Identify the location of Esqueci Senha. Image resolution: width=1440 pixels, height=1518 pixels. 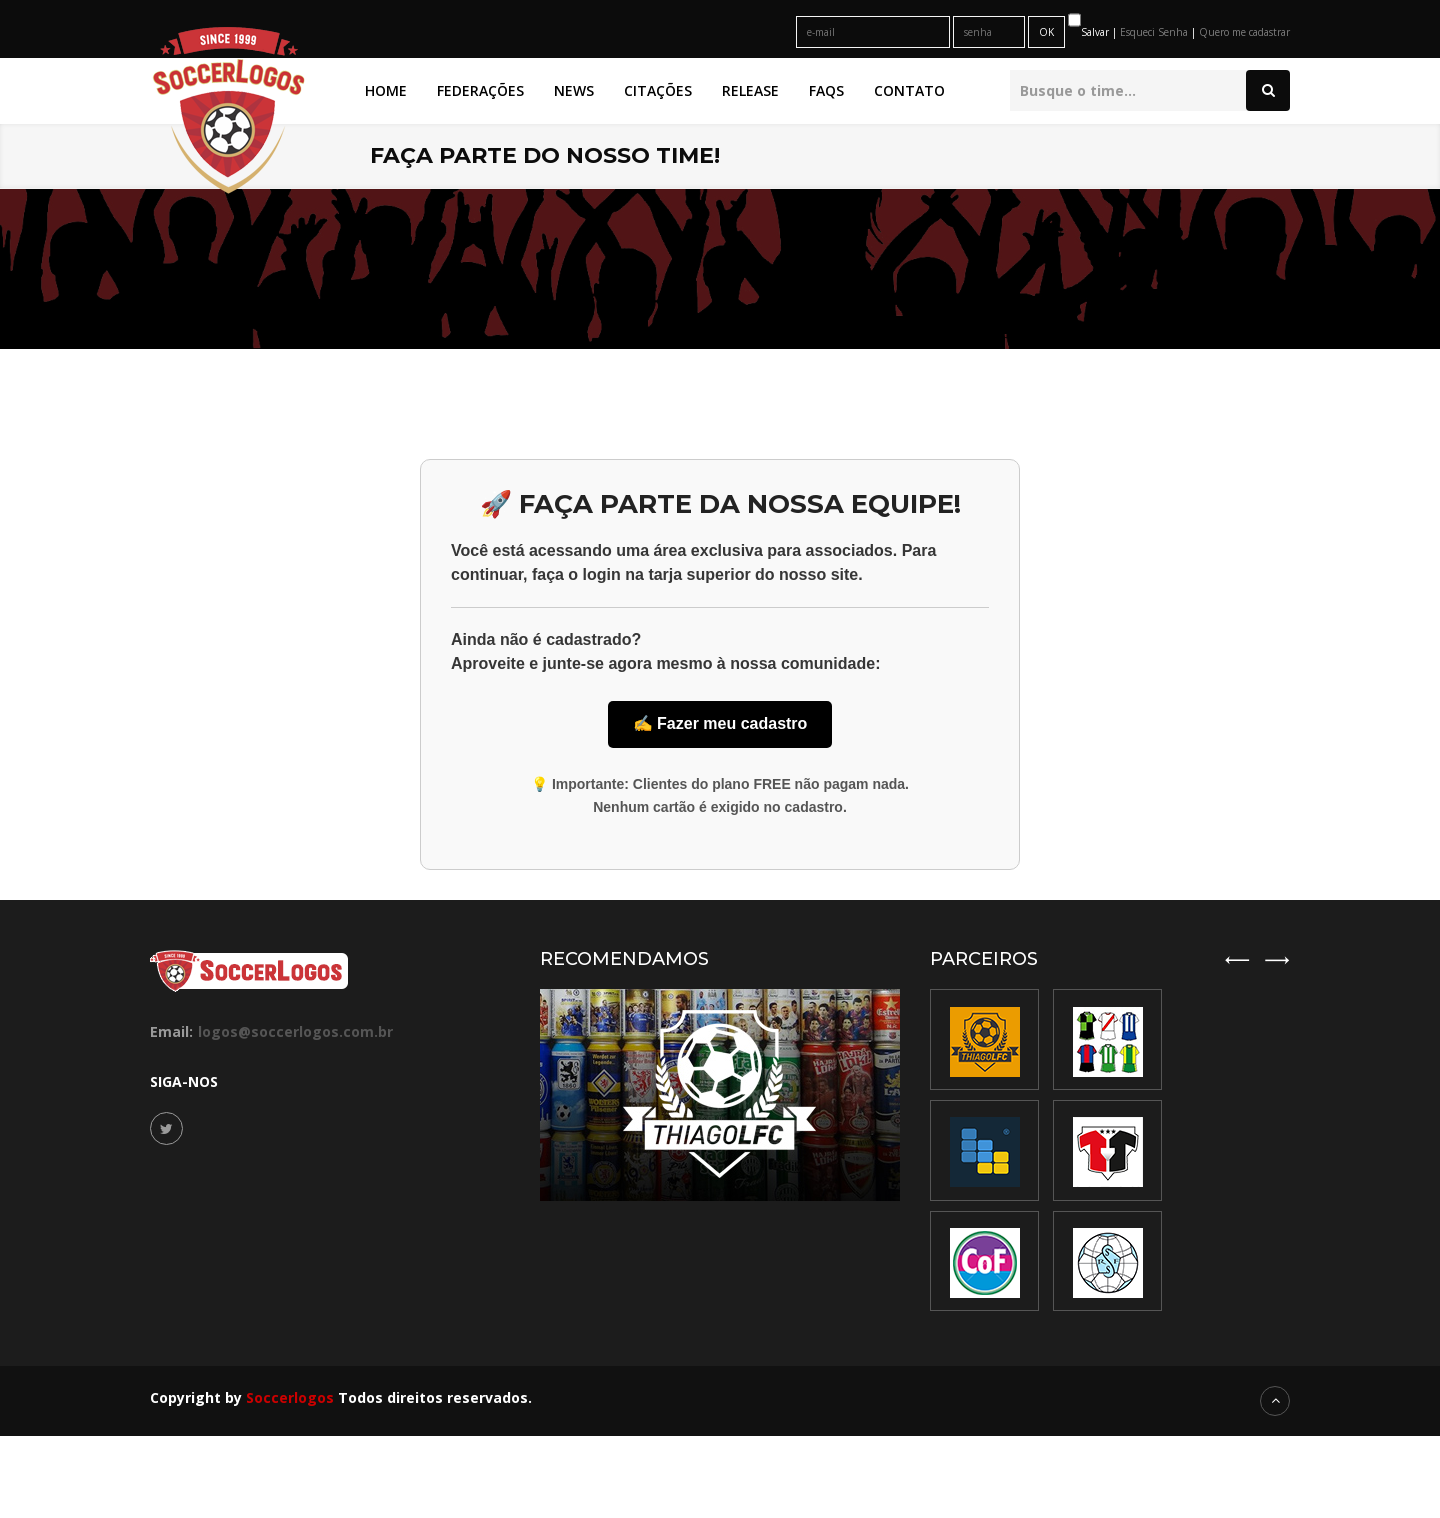
(1155, 32).